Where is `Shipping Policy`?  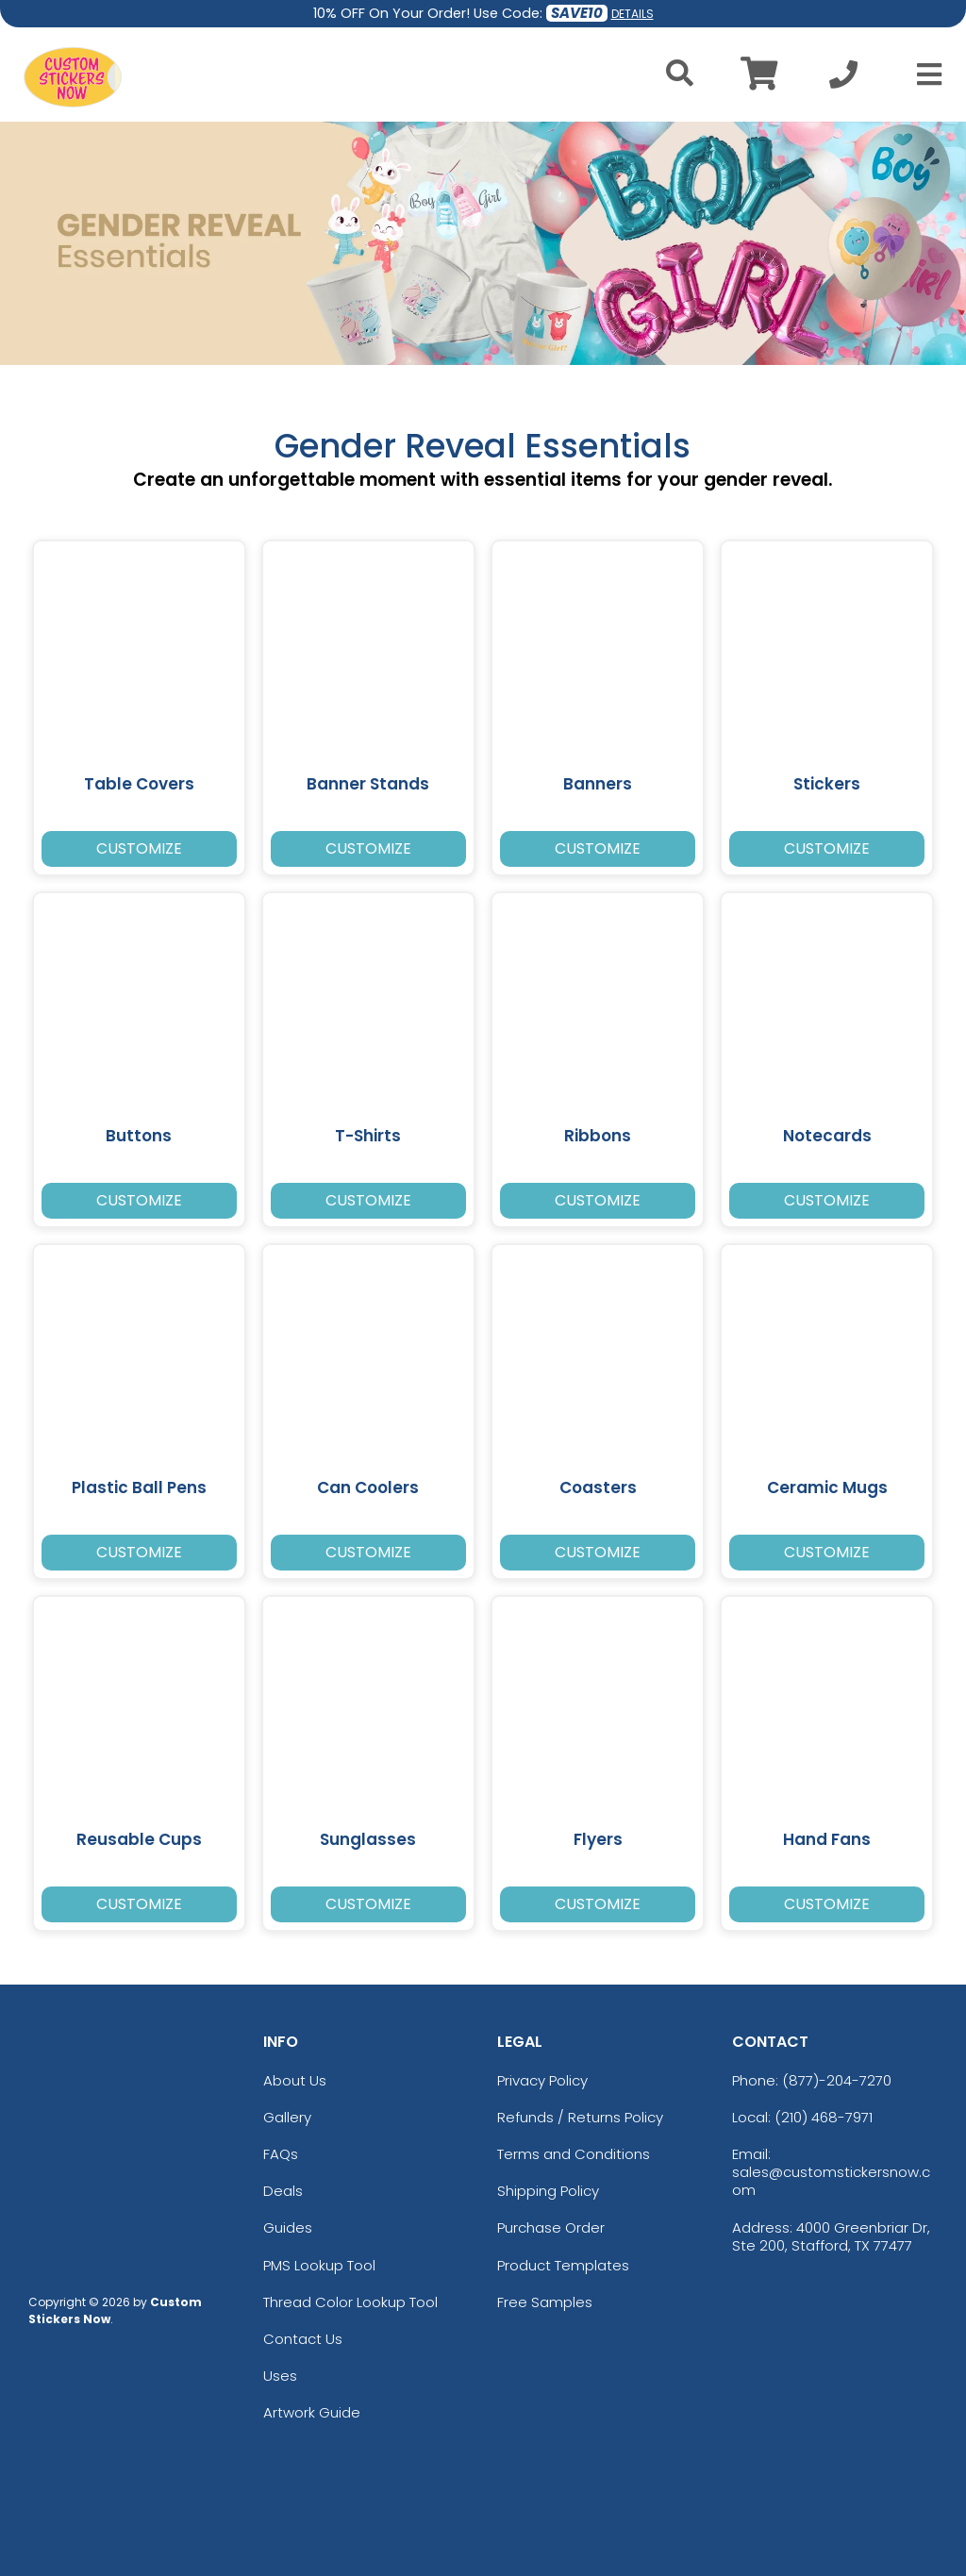 Shipping Policy is located at coordinates (548, 2191).